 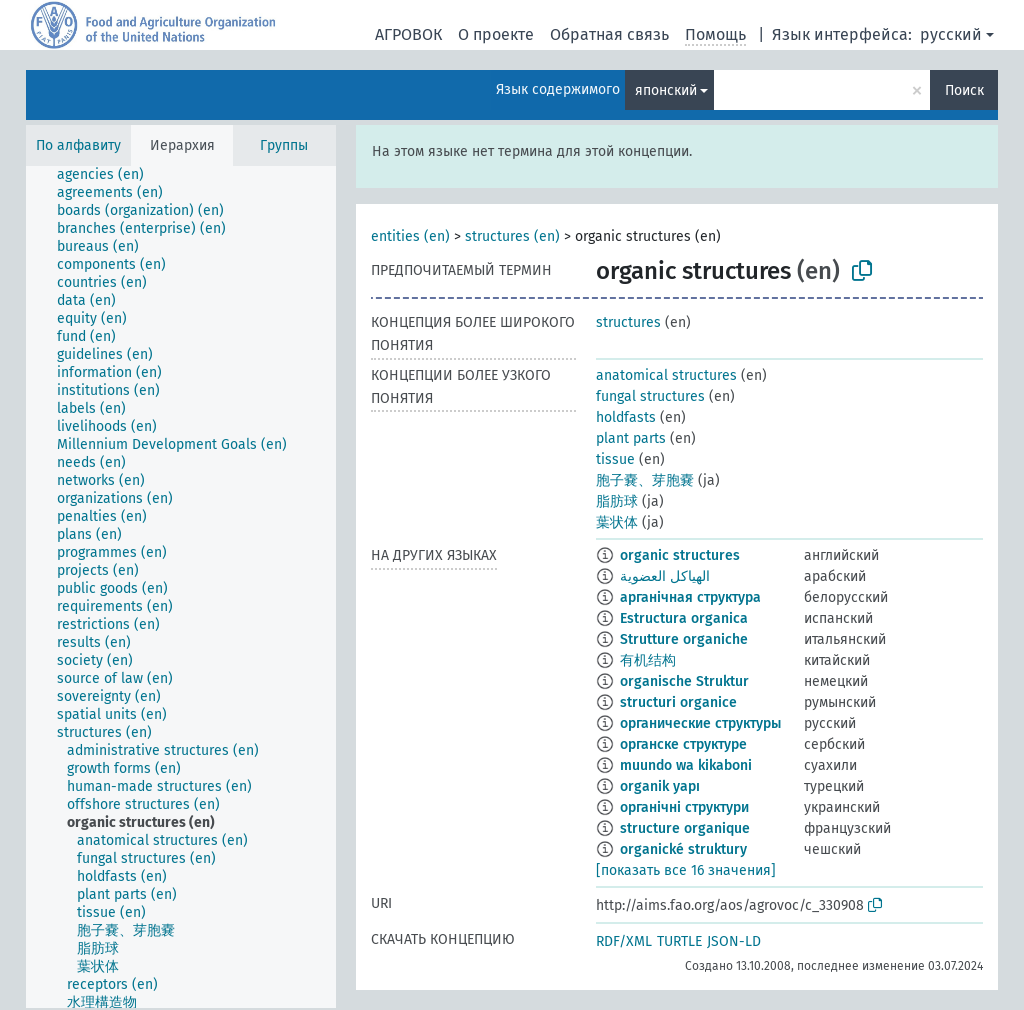 I want to click on АГРОВОК, so click(x=408, y=34).